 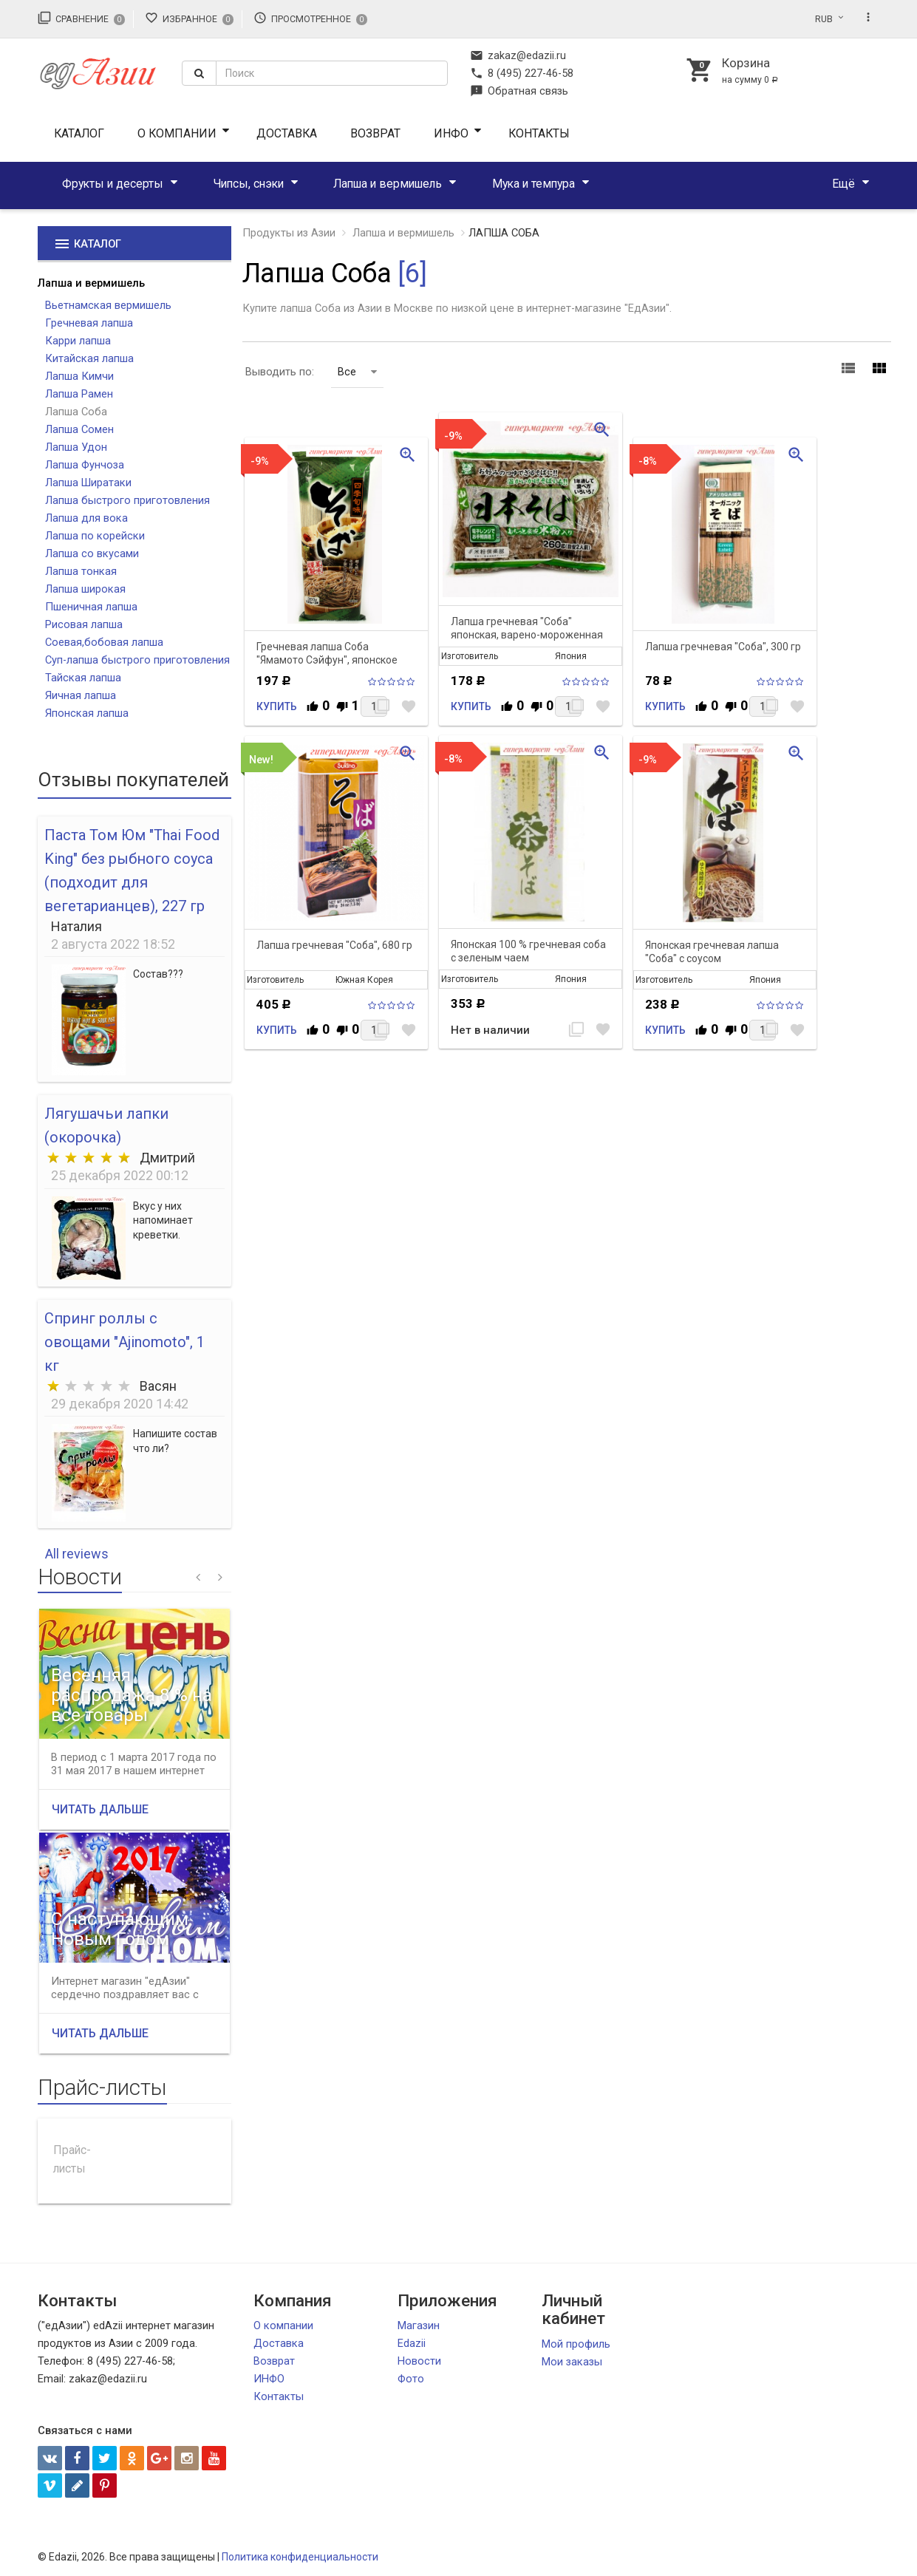 What do you see at coordinates (375, 133) in the screenshot?
I see `Возврат` at bounding box center [375, 133].